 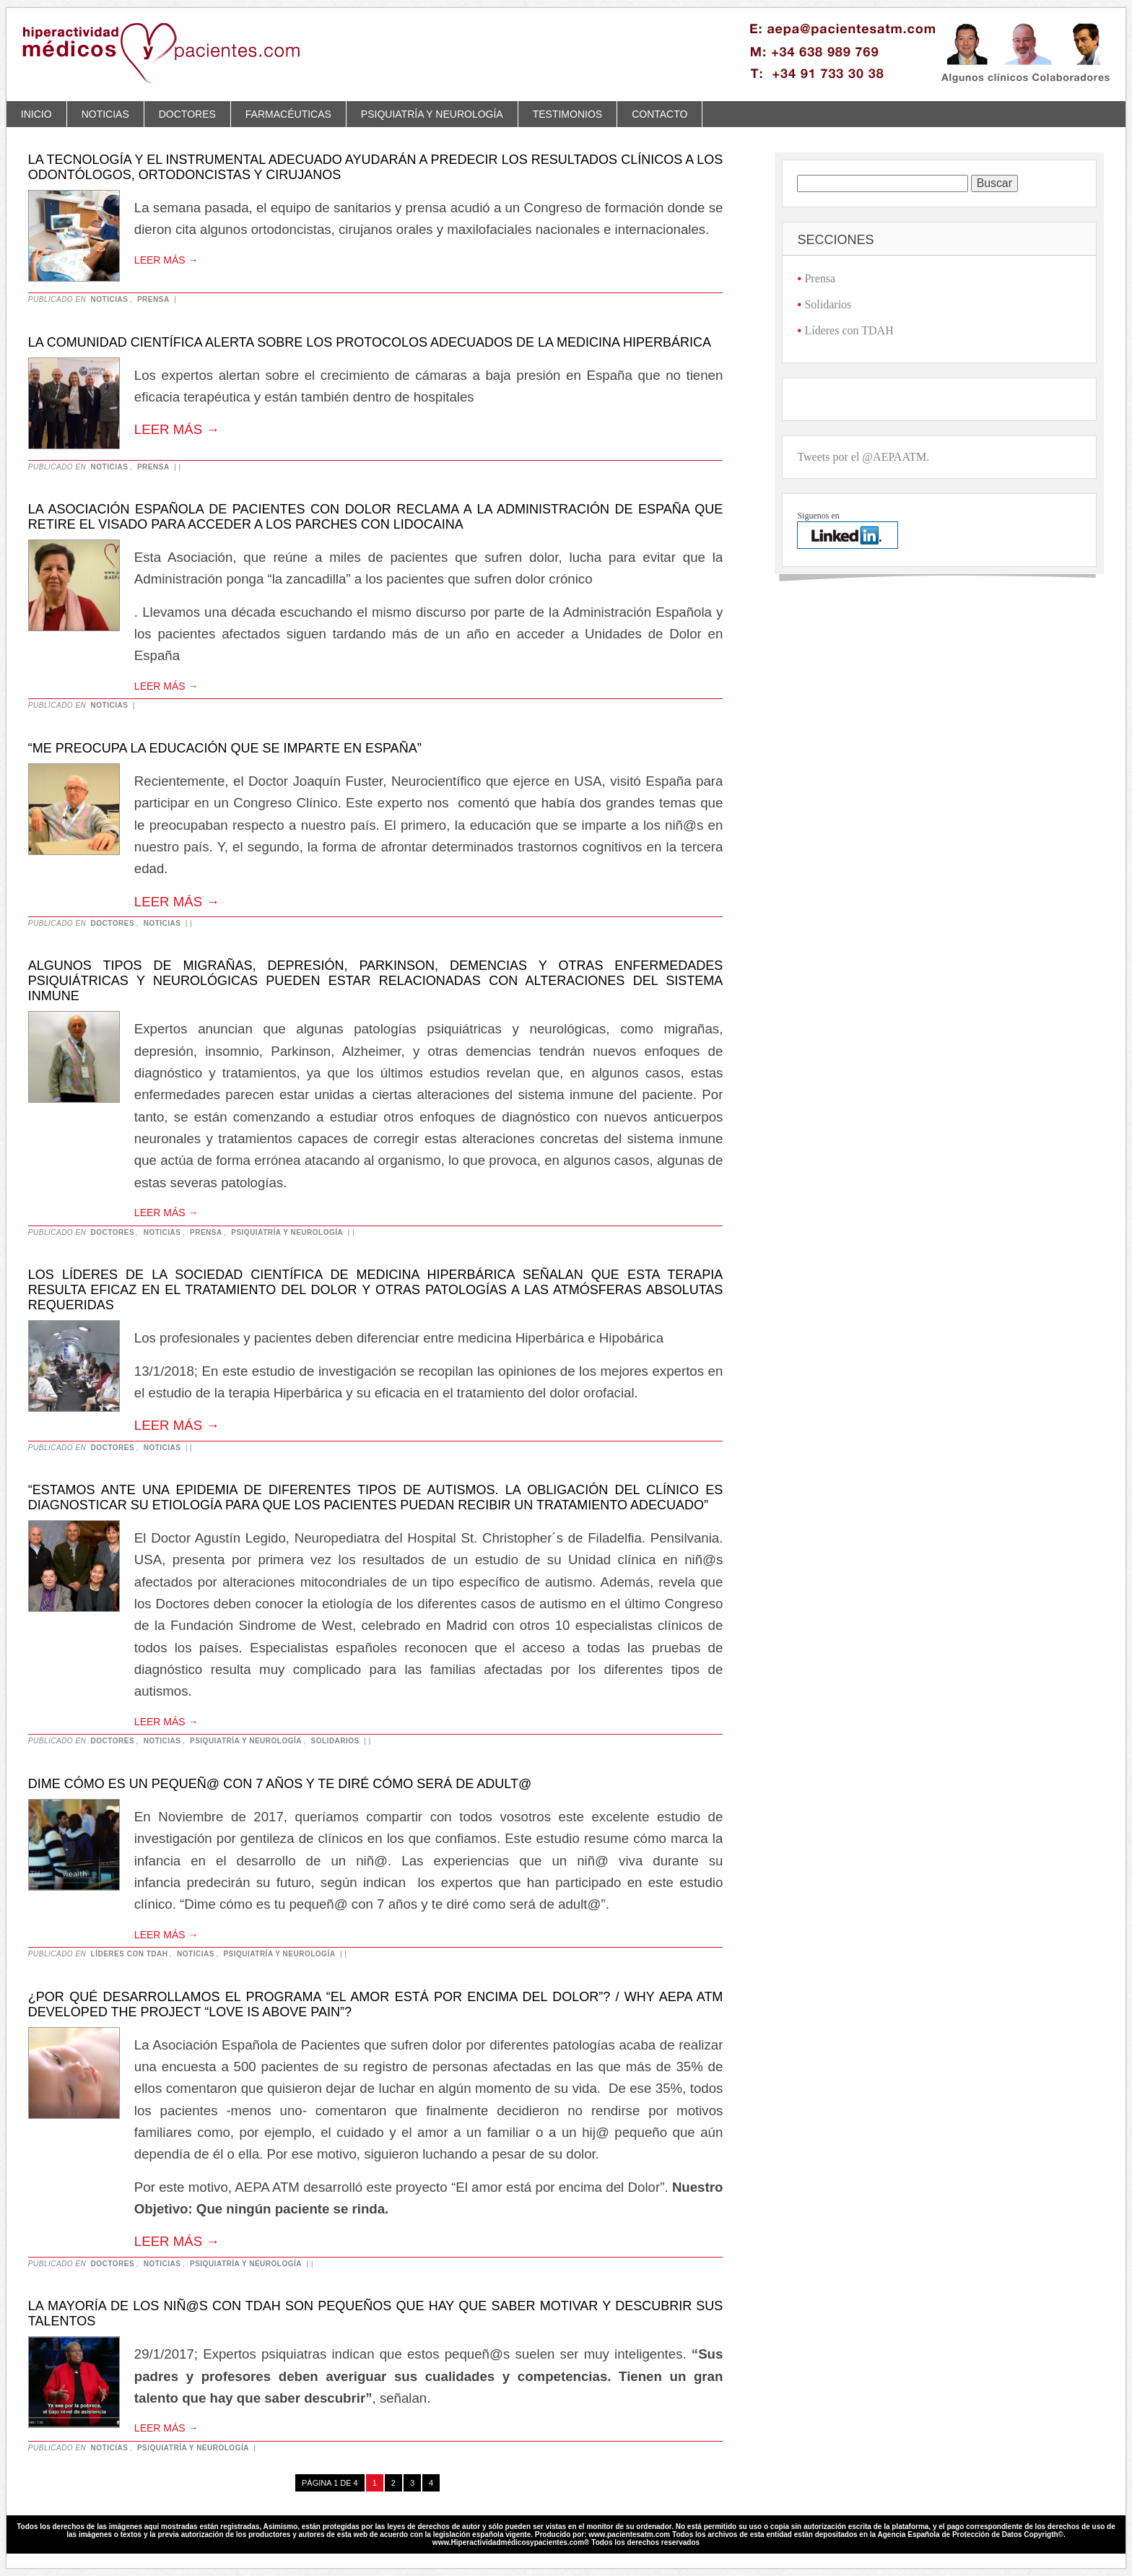 I want to click on La Comunidad Científica alerta sobre los protocolos adecuados de la medicina hiperbárica, so click(x=369, y=342).